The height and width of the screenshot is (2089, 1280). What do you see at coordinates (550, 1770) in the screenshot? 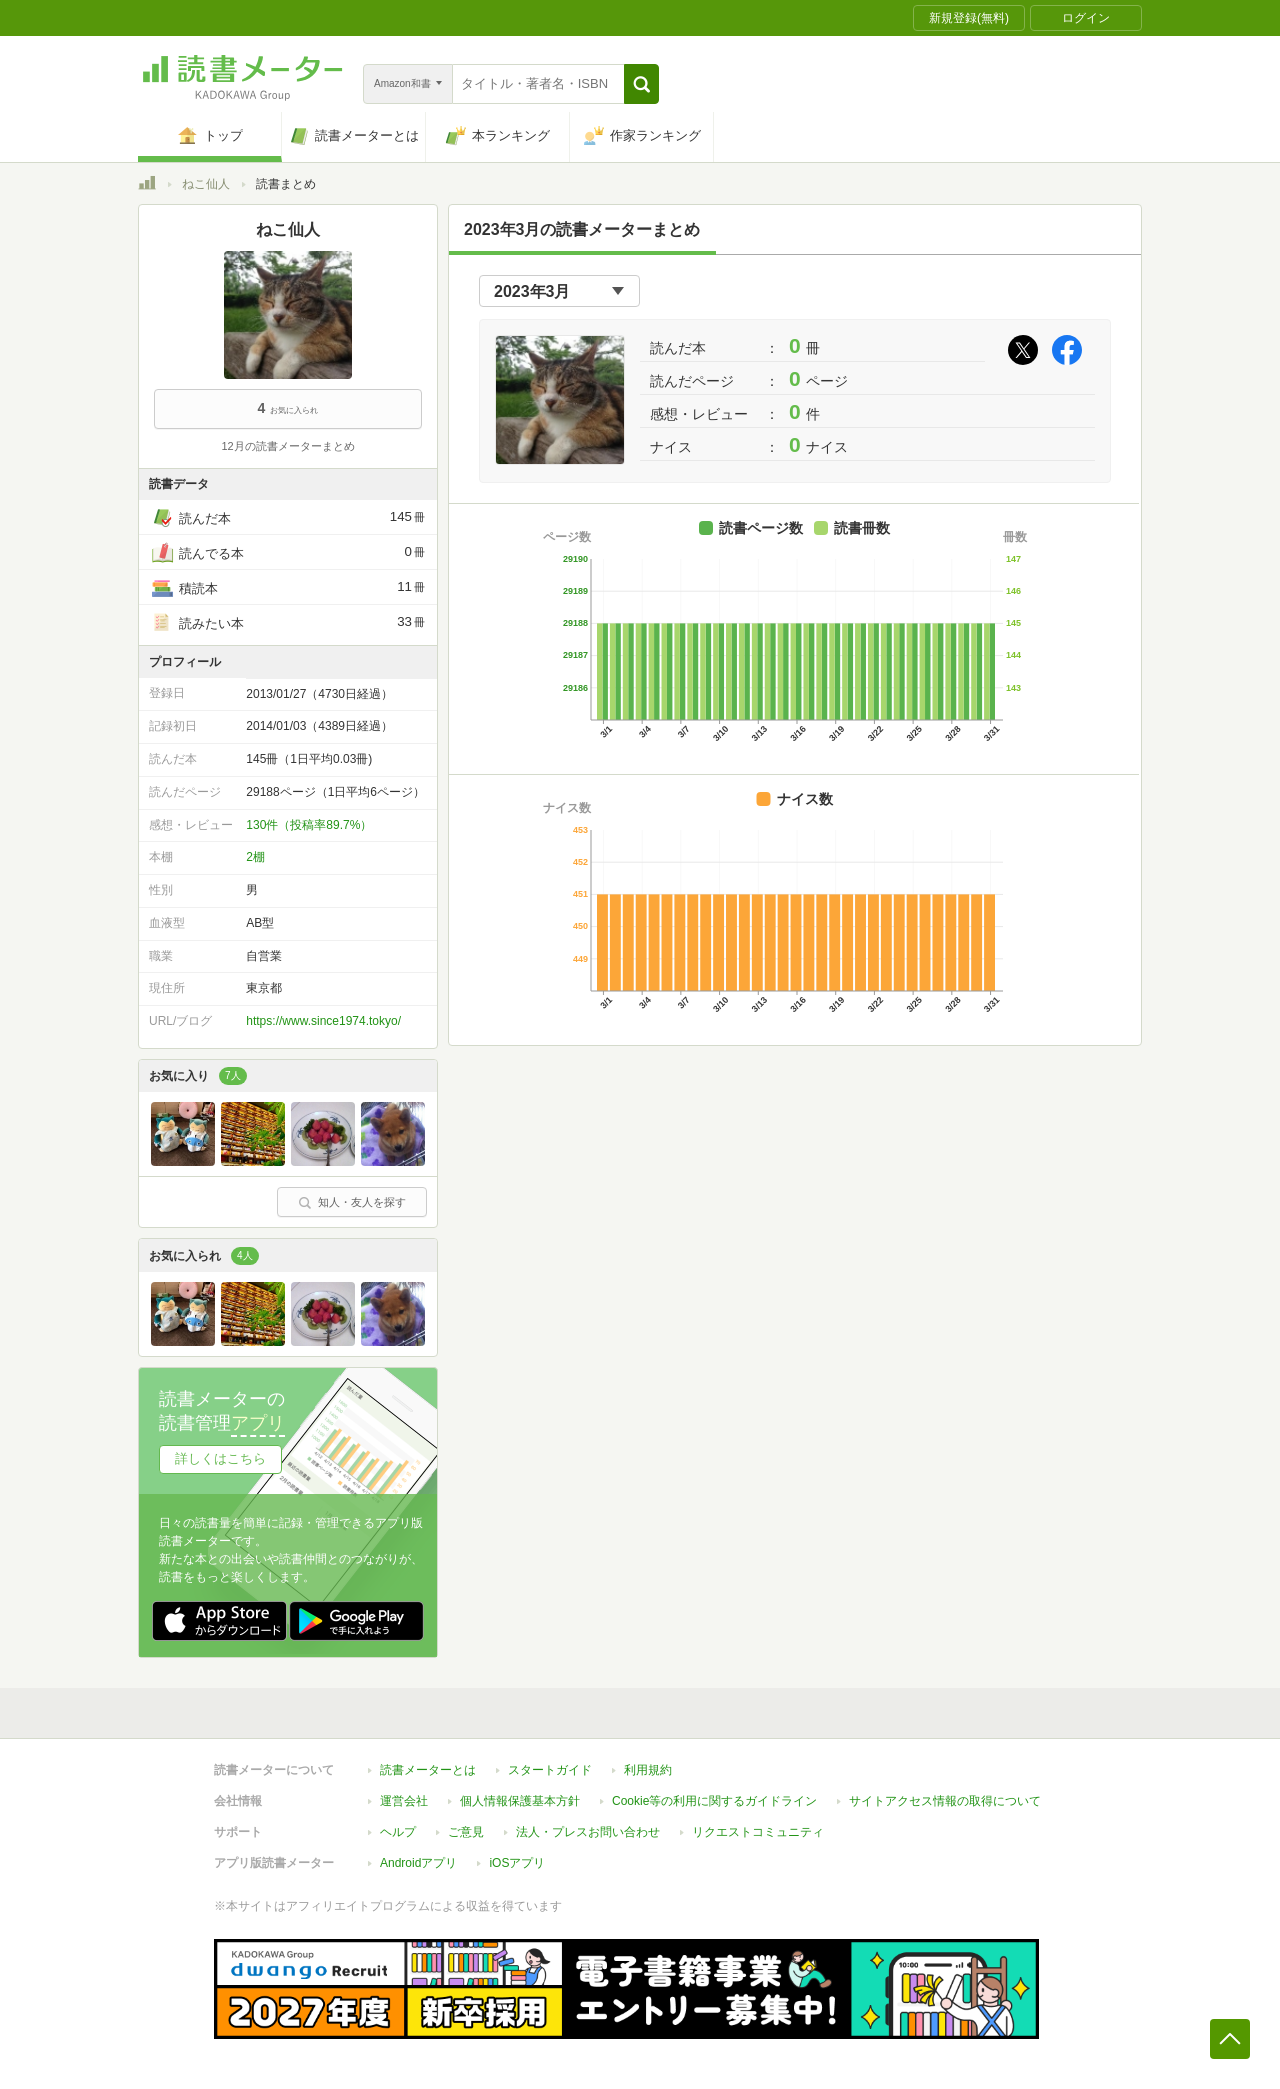
I see `スタートガイド` at bounding box center [550, 1770].